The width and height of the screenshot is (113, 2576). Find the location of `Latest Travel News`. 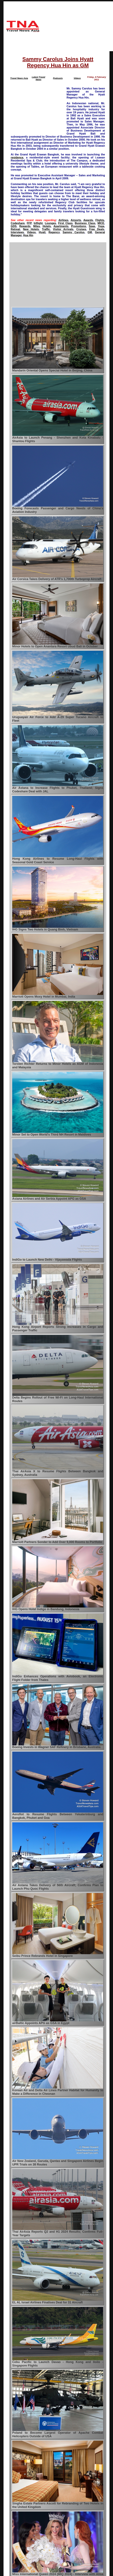

Latest Travel News is located at coordinates (38, 78).